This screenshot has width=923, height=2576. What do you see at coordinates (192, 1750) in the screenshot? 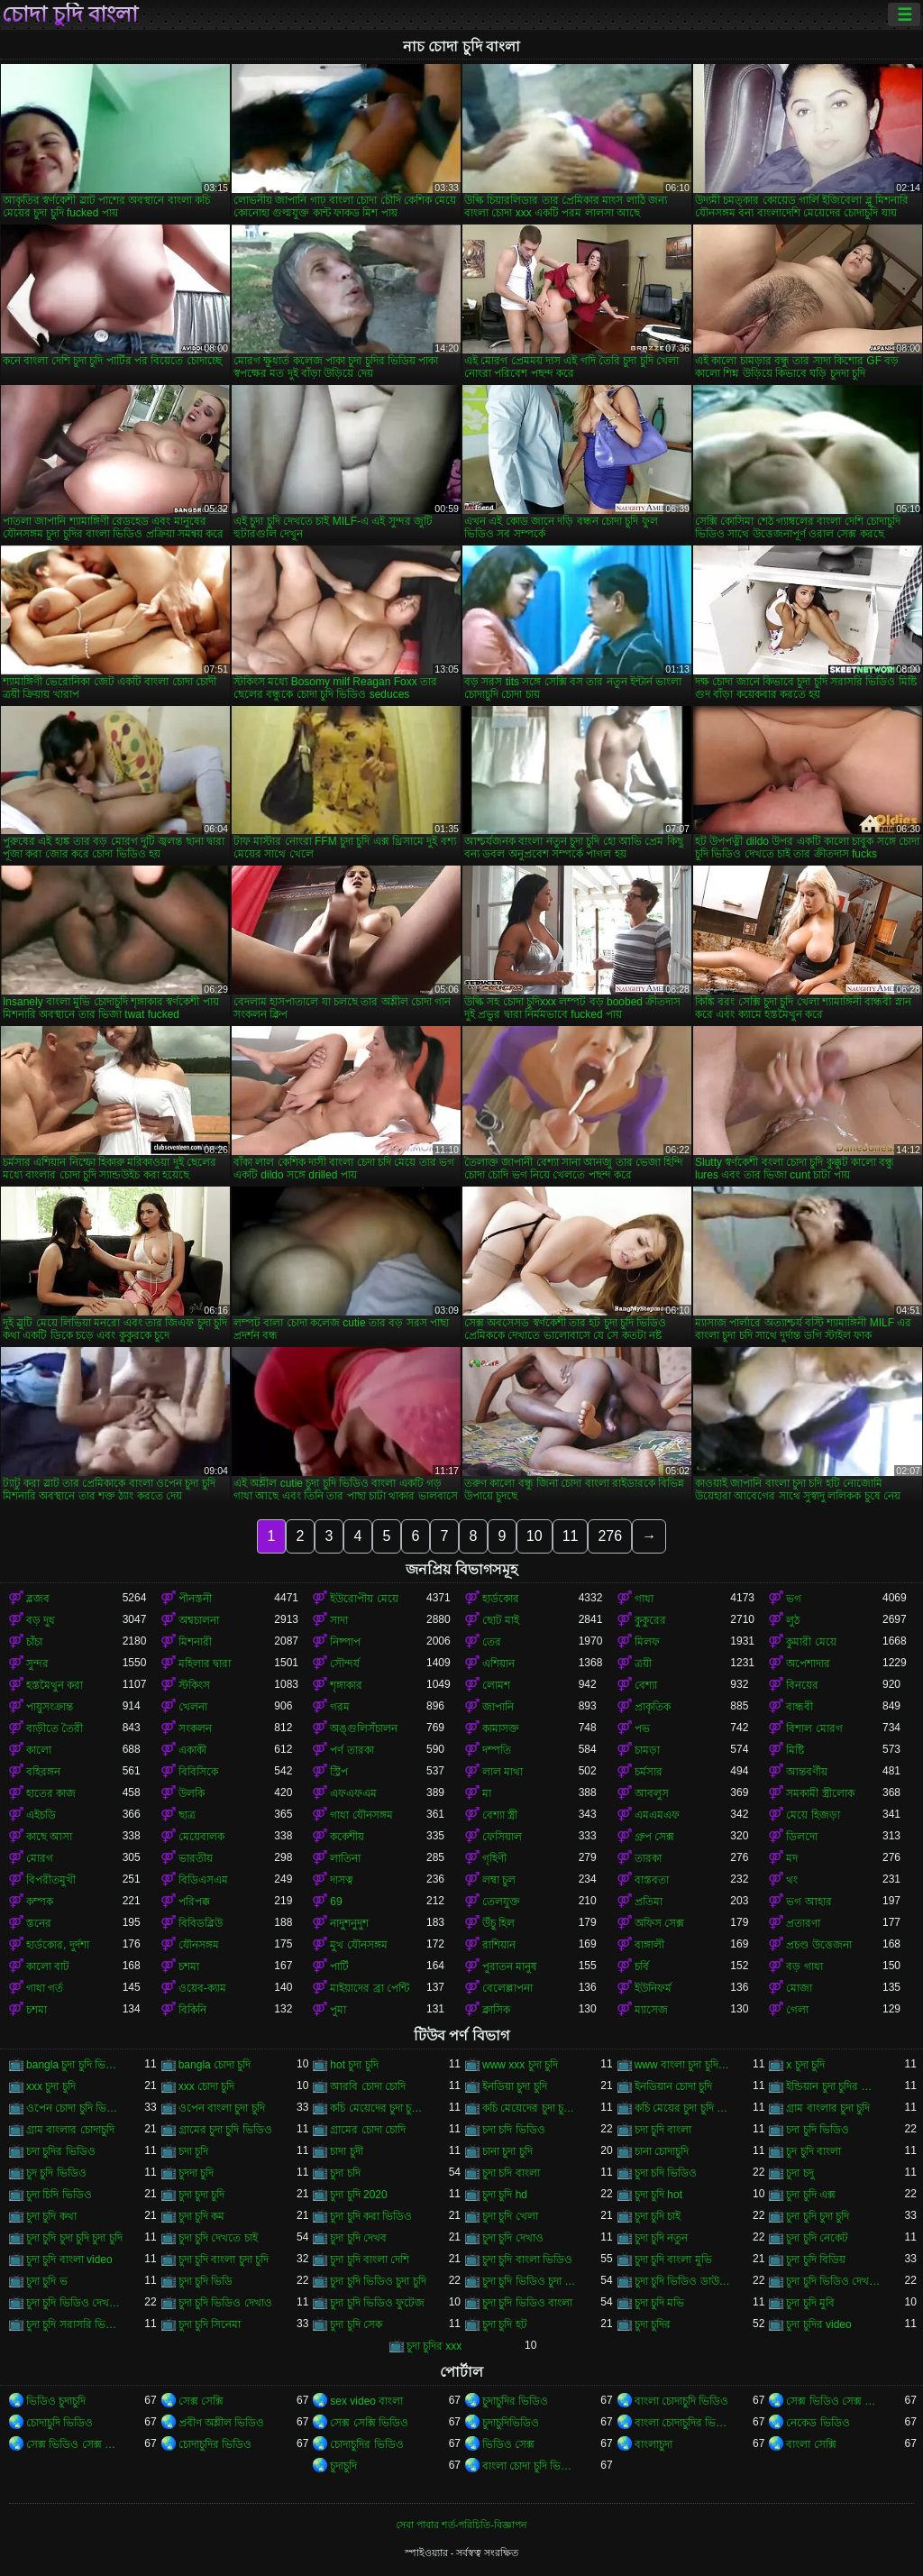
I see `একাকী` at bounding box center [192, 1750].